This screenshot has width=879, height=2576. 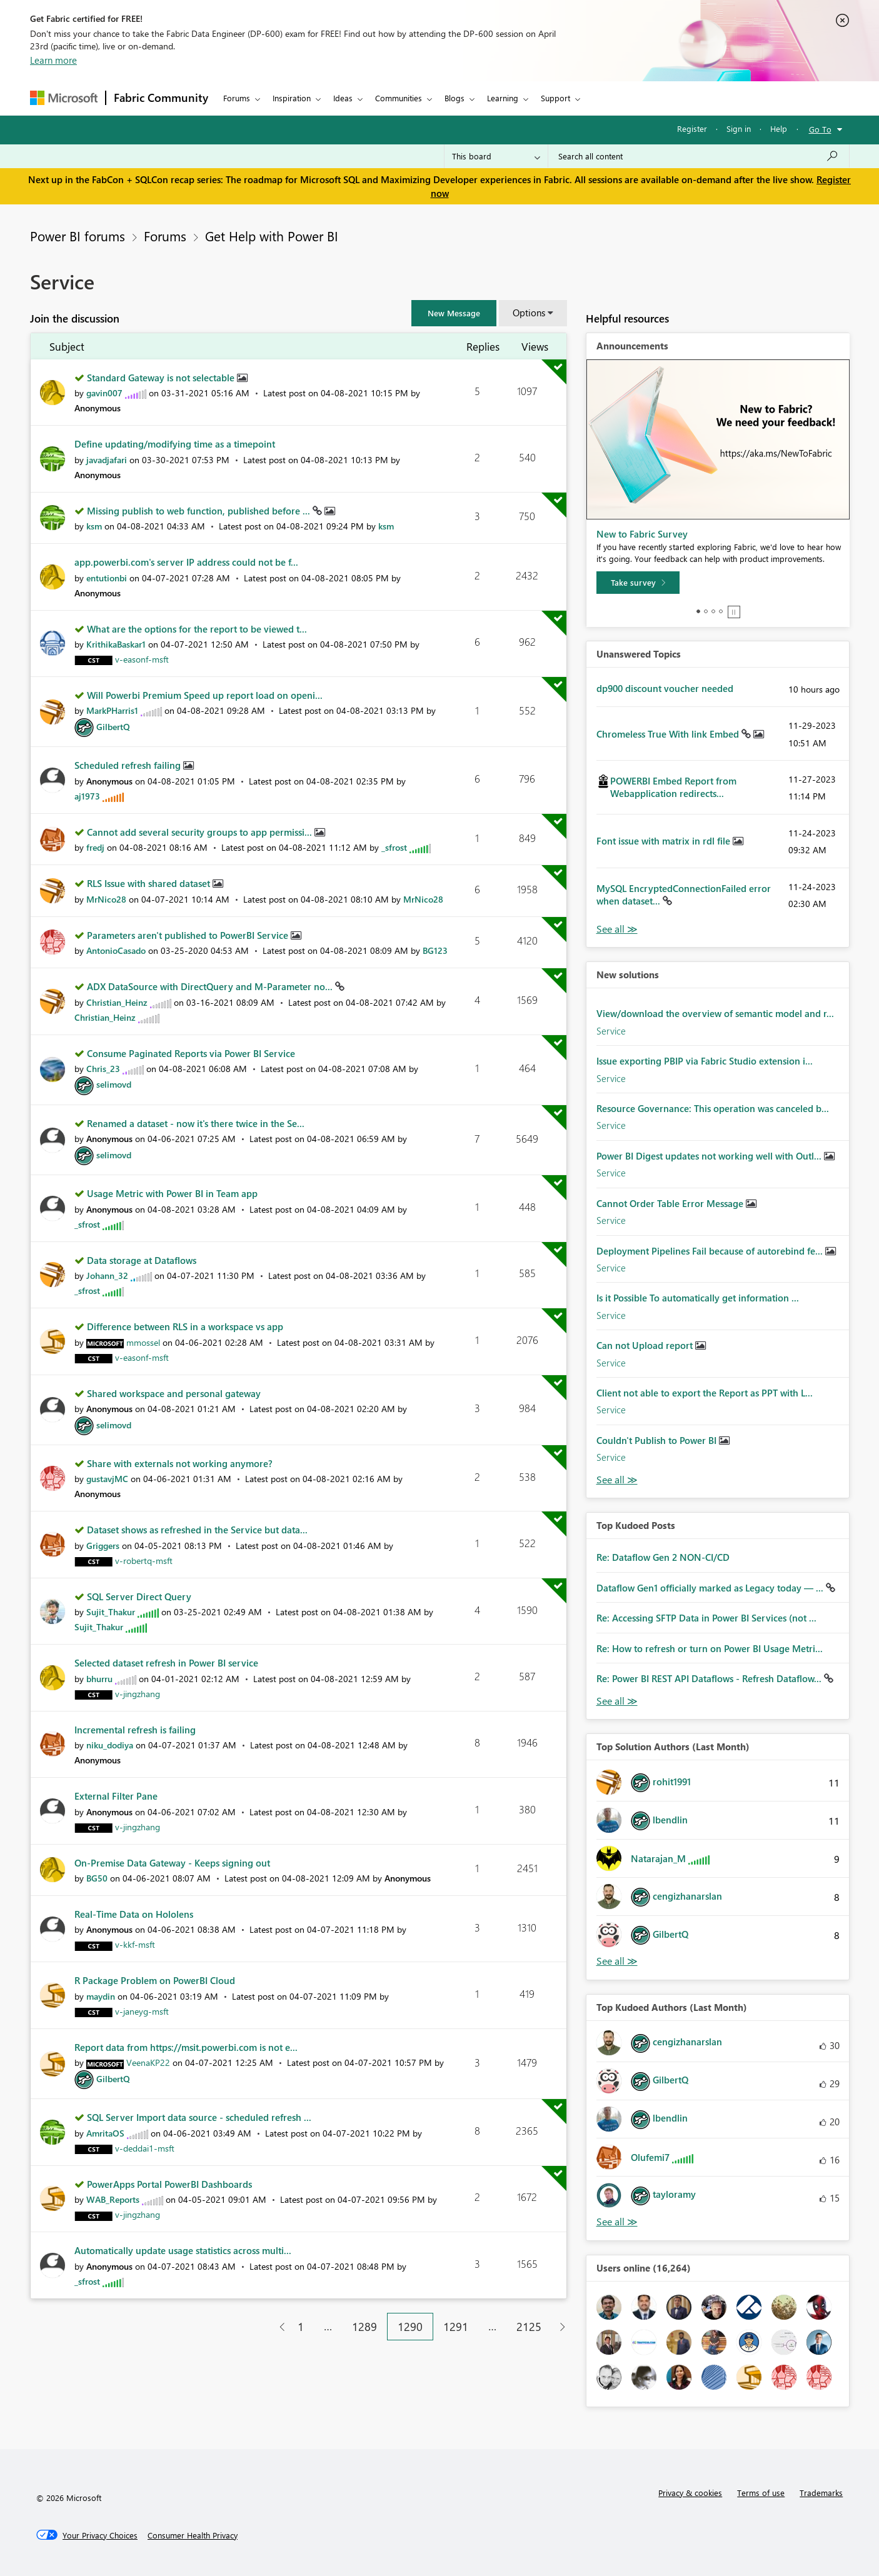 What do you see at coordinates (645, 1345) in the screenshot?
I see `Can not Upload report` at bounding box center [645, 1345].